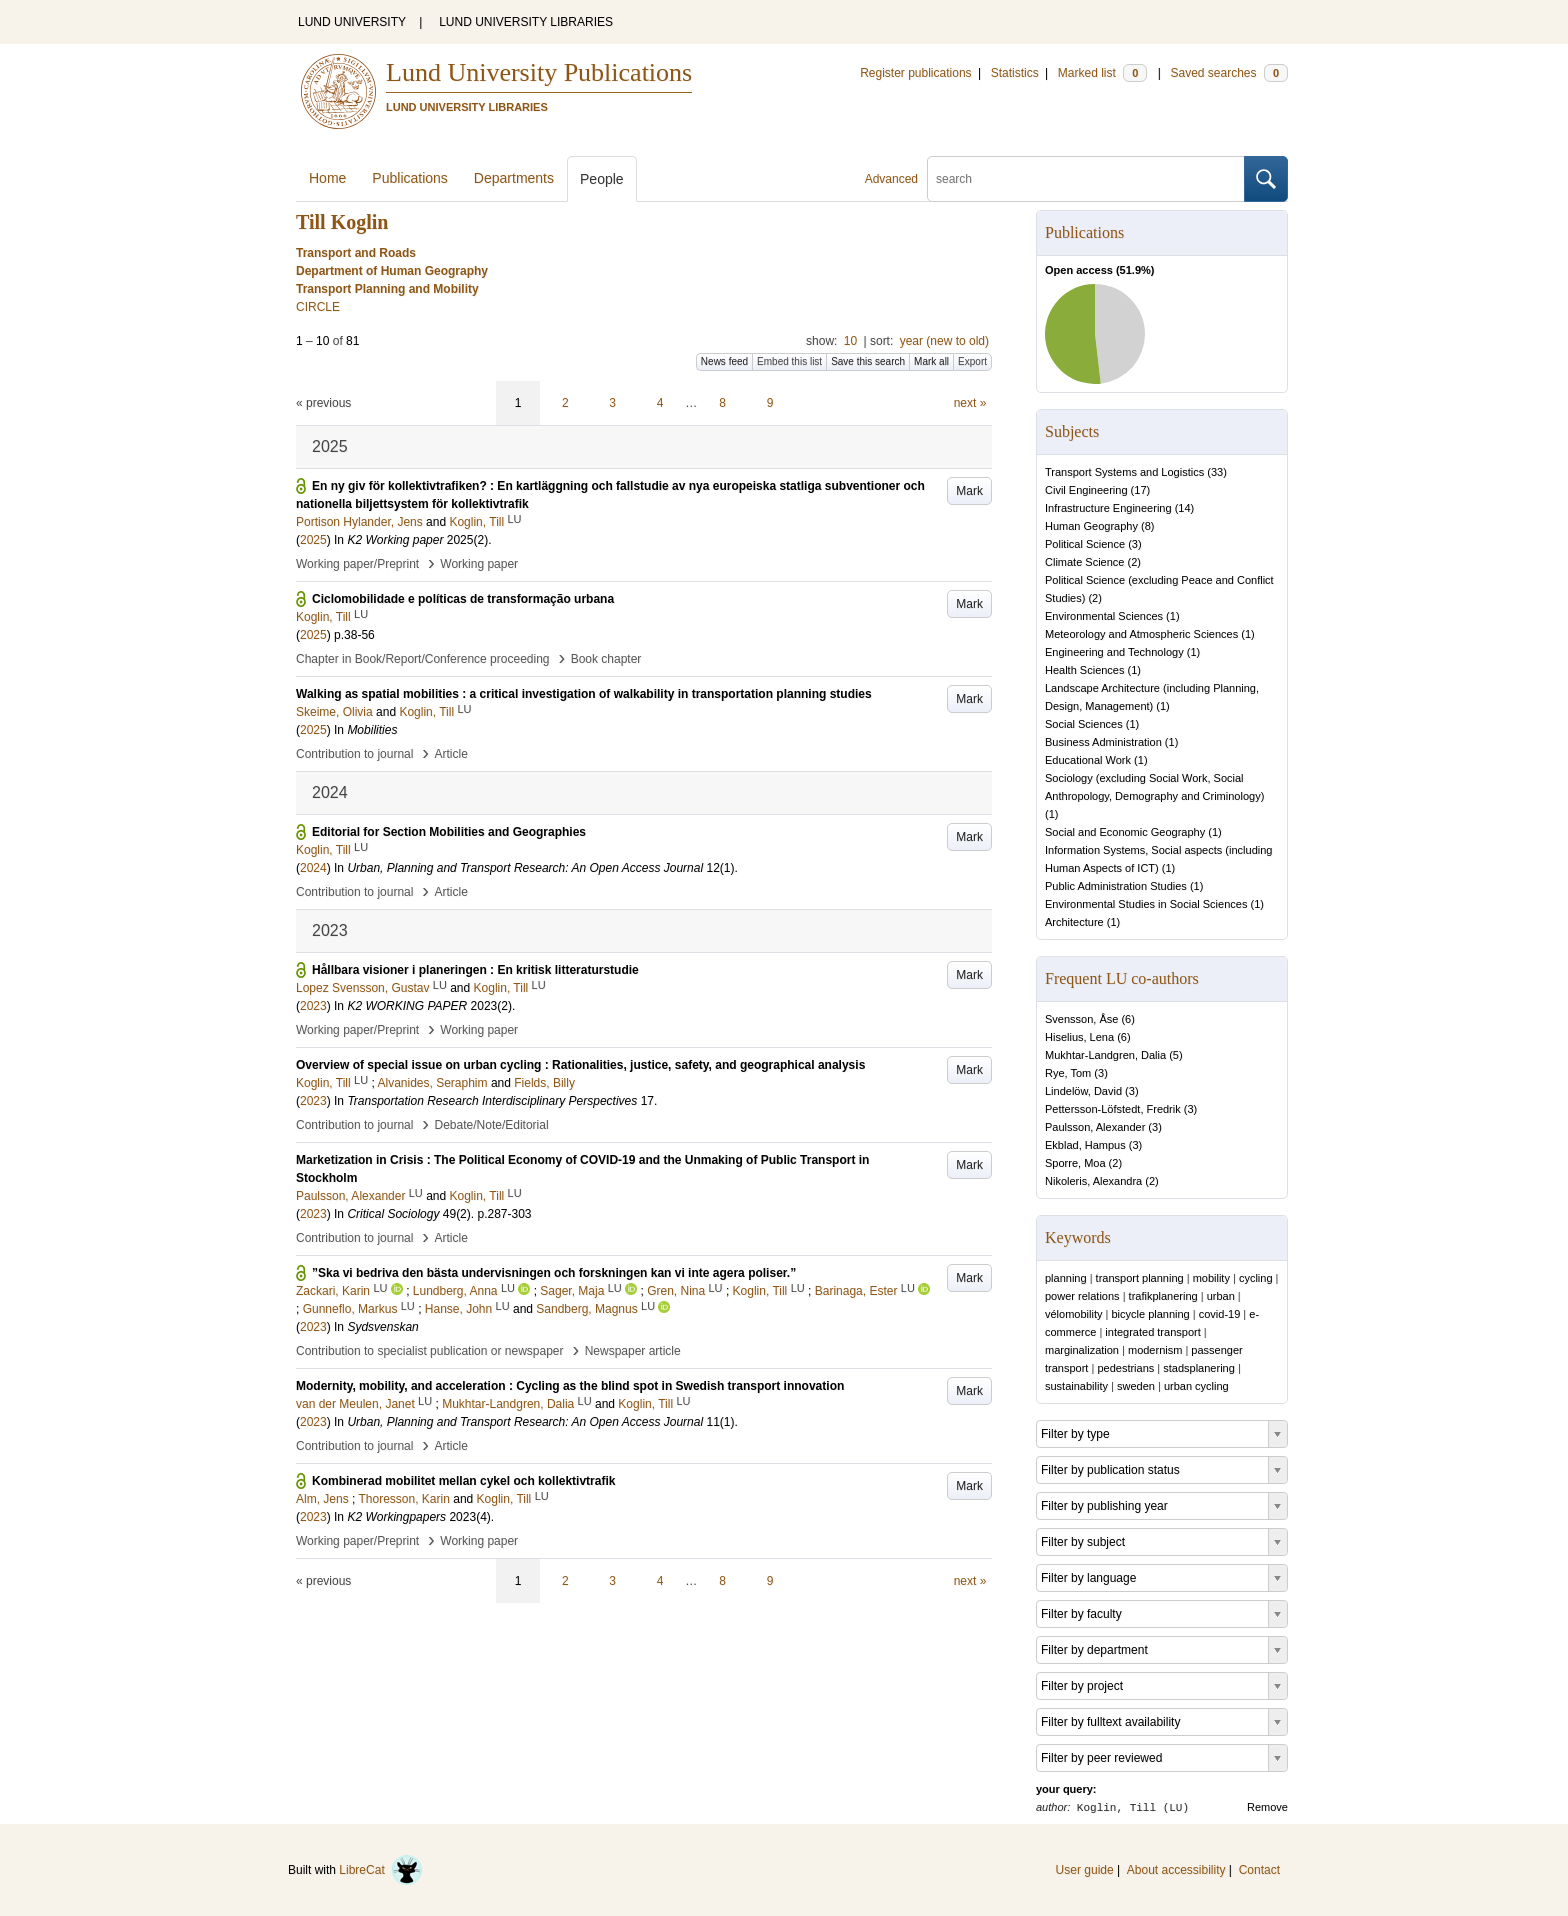 This screenshot has width=1568, height=1916. What do you see at coordinates (1085, 544) in the screenshot?
I see `Political Science` at bounding box center [1085, 544].